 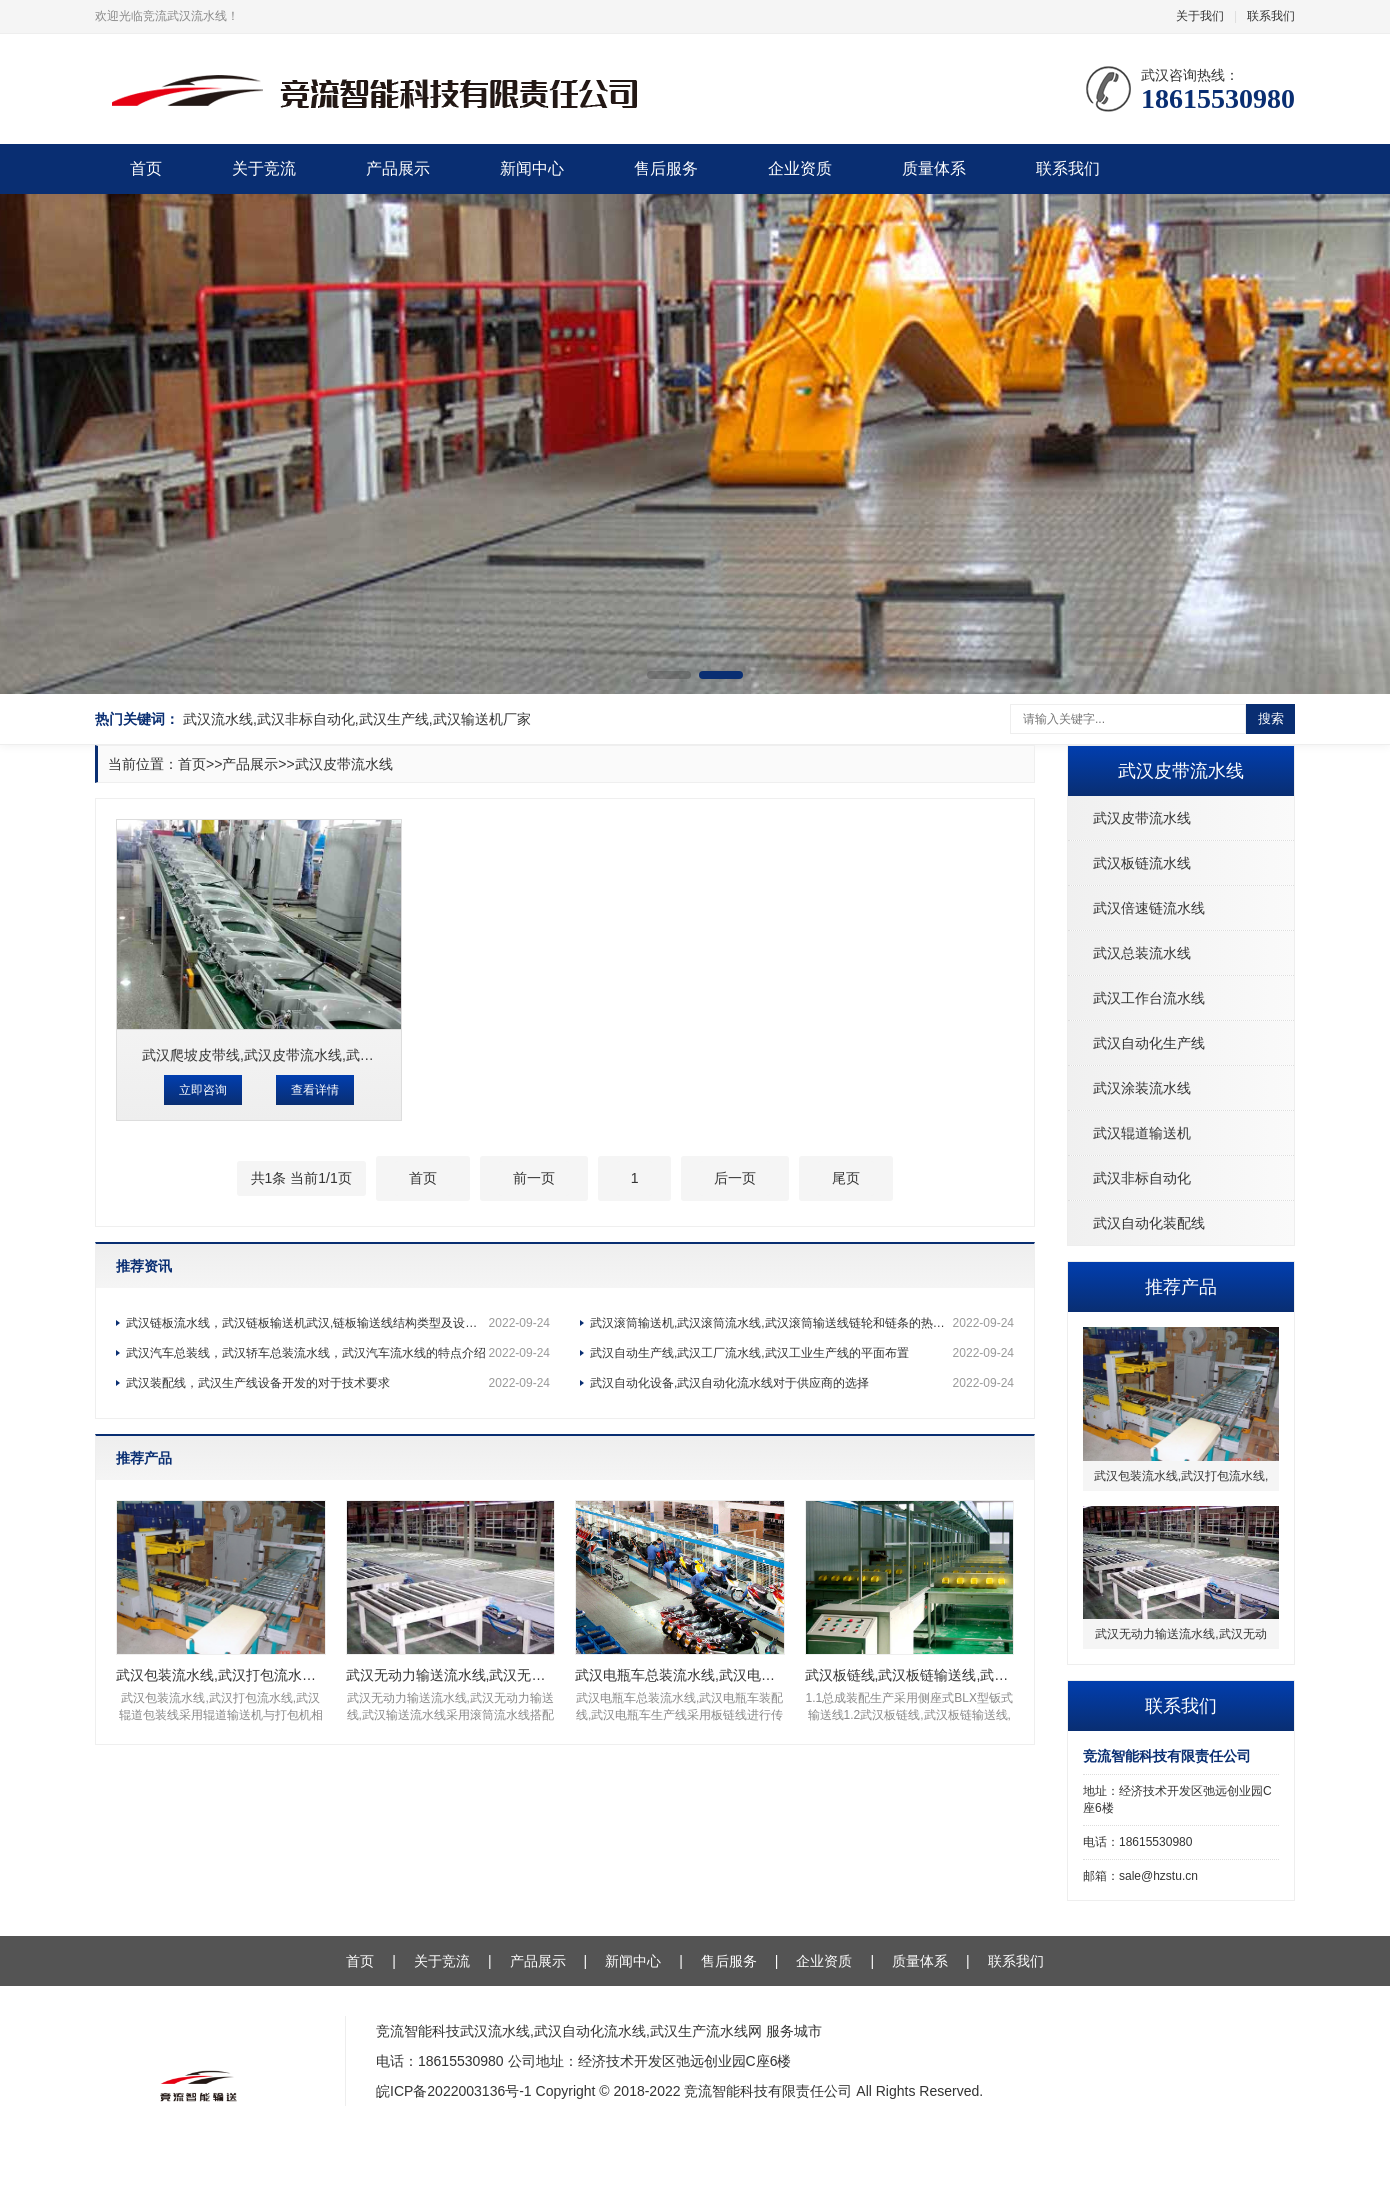 What do you see at coordinates (534, 1178) in the screenshot?
I see `前一页` at bounding box center [534, 1178].